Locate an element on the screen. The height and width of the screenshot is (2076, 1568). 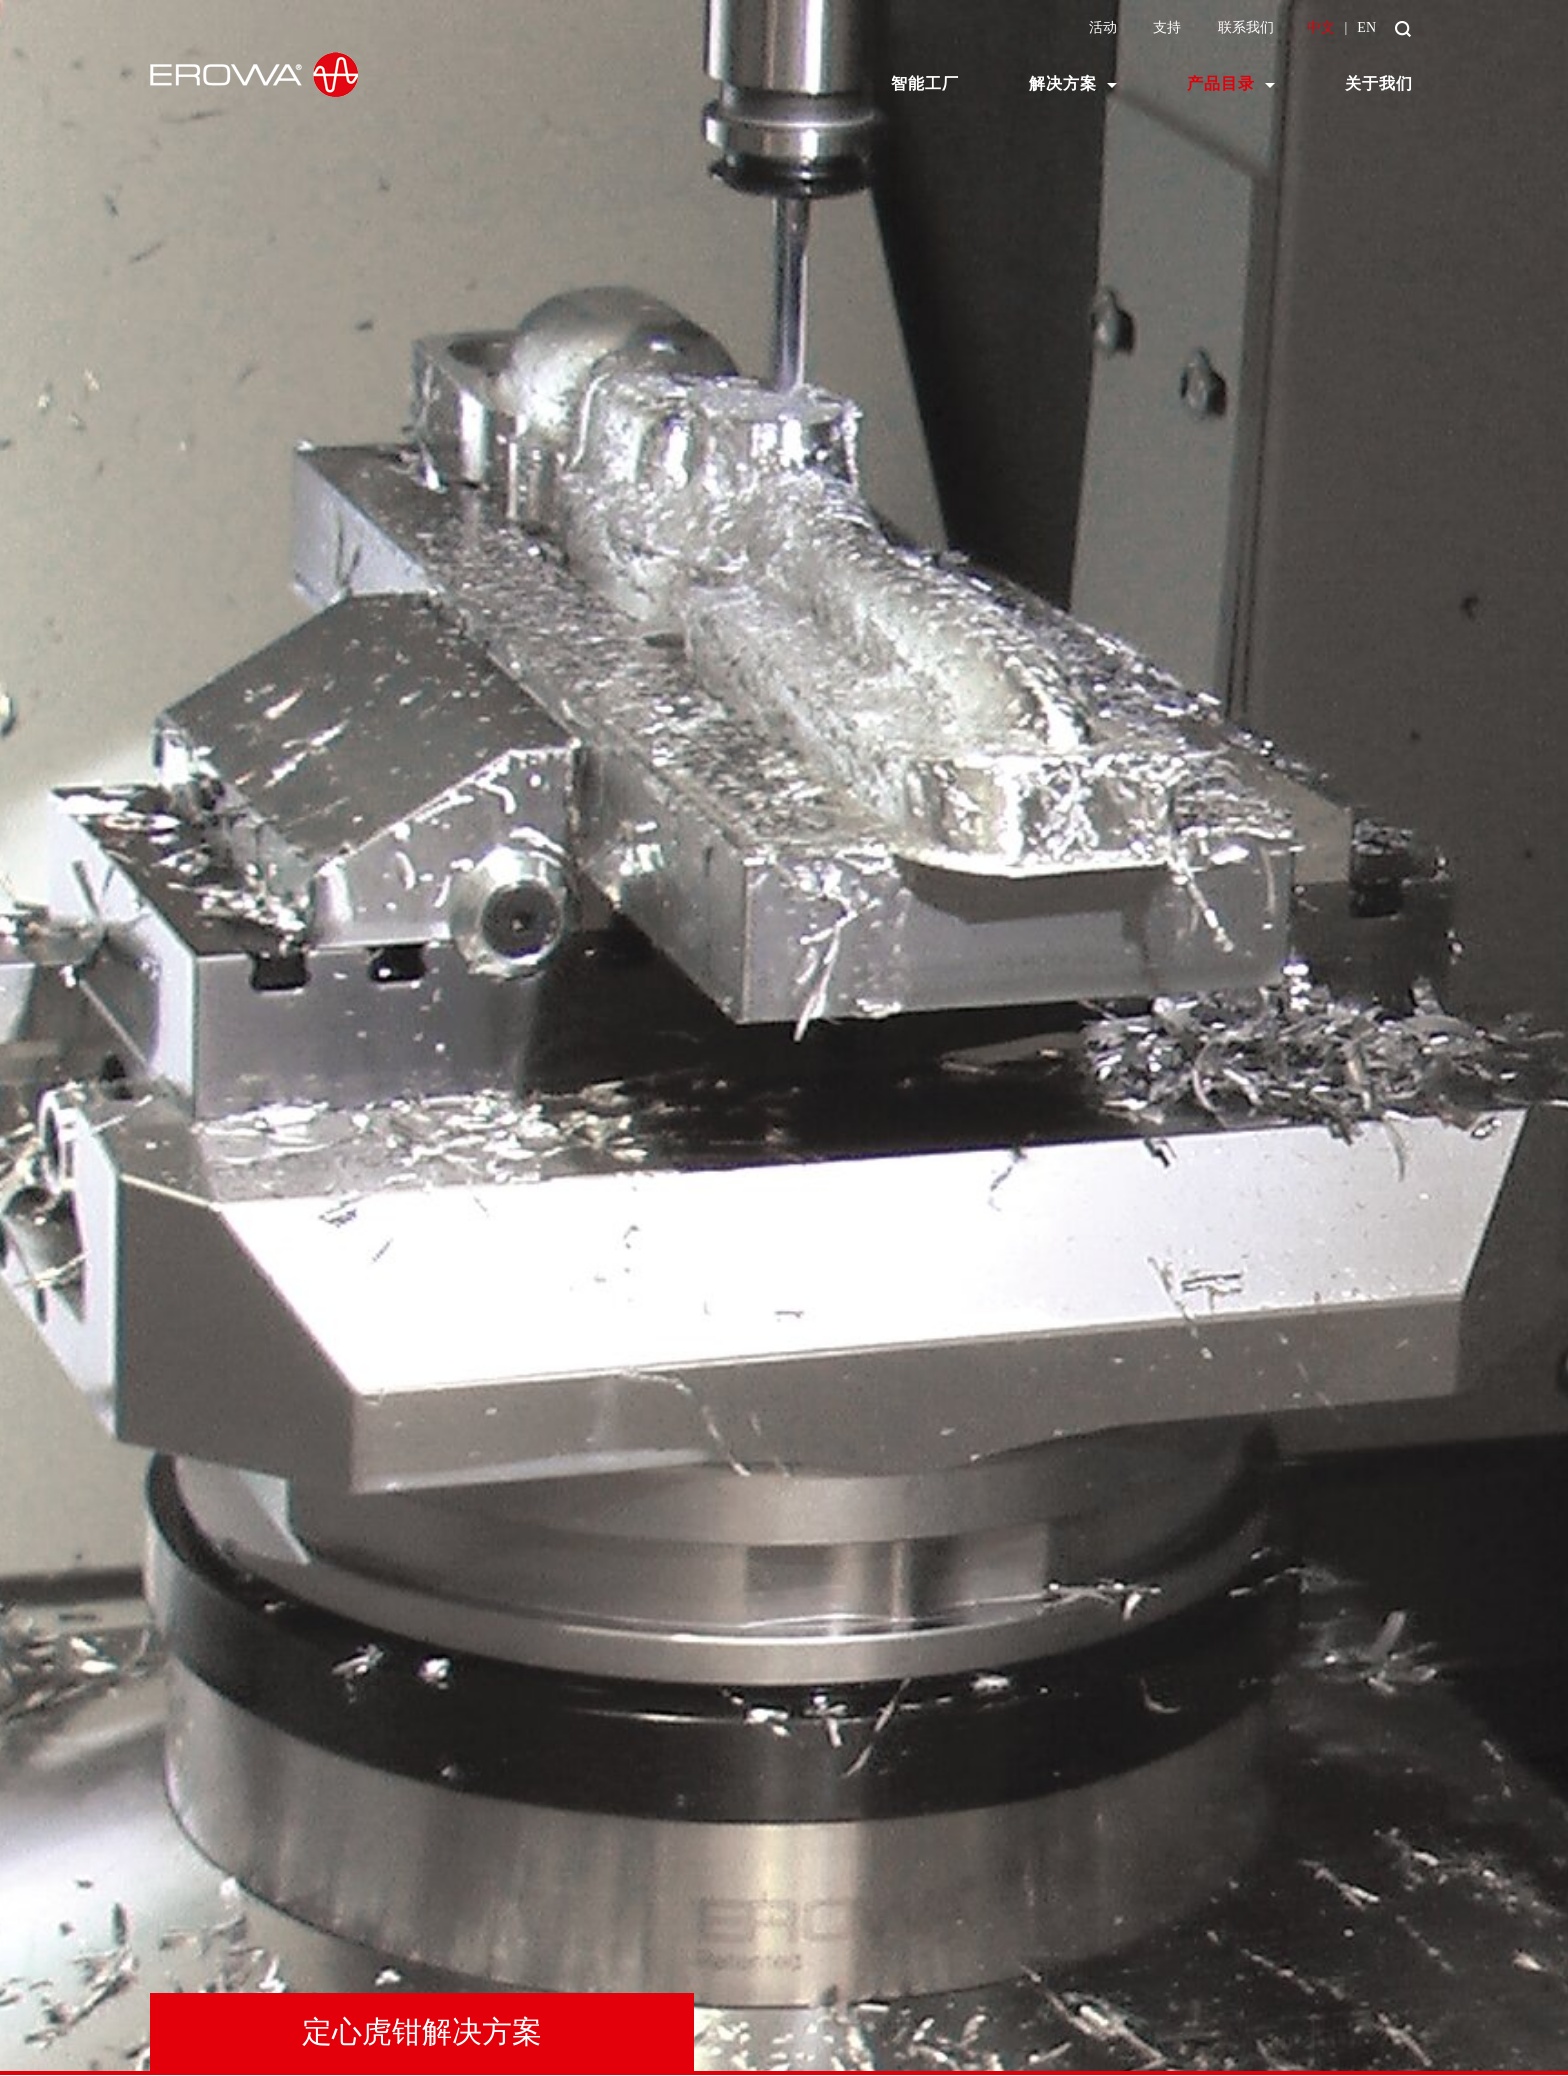
中文 is located at coordinates (1321, 27).